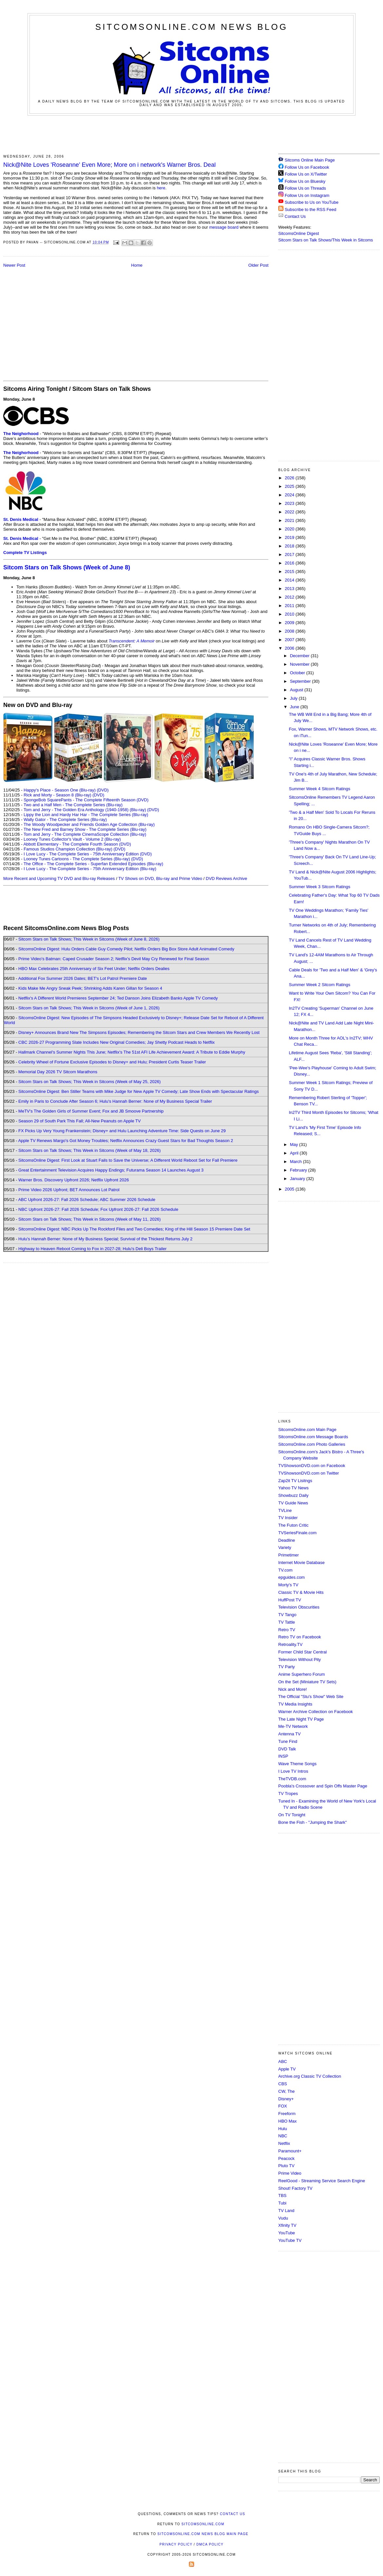  What do you see at coordinates (94, 968) in the screenshot?
I see `HBO Max Celebrates 25th Anniversary of Six Feet Under; Netflix Orders Dealies` at bounding box center [94, 968].